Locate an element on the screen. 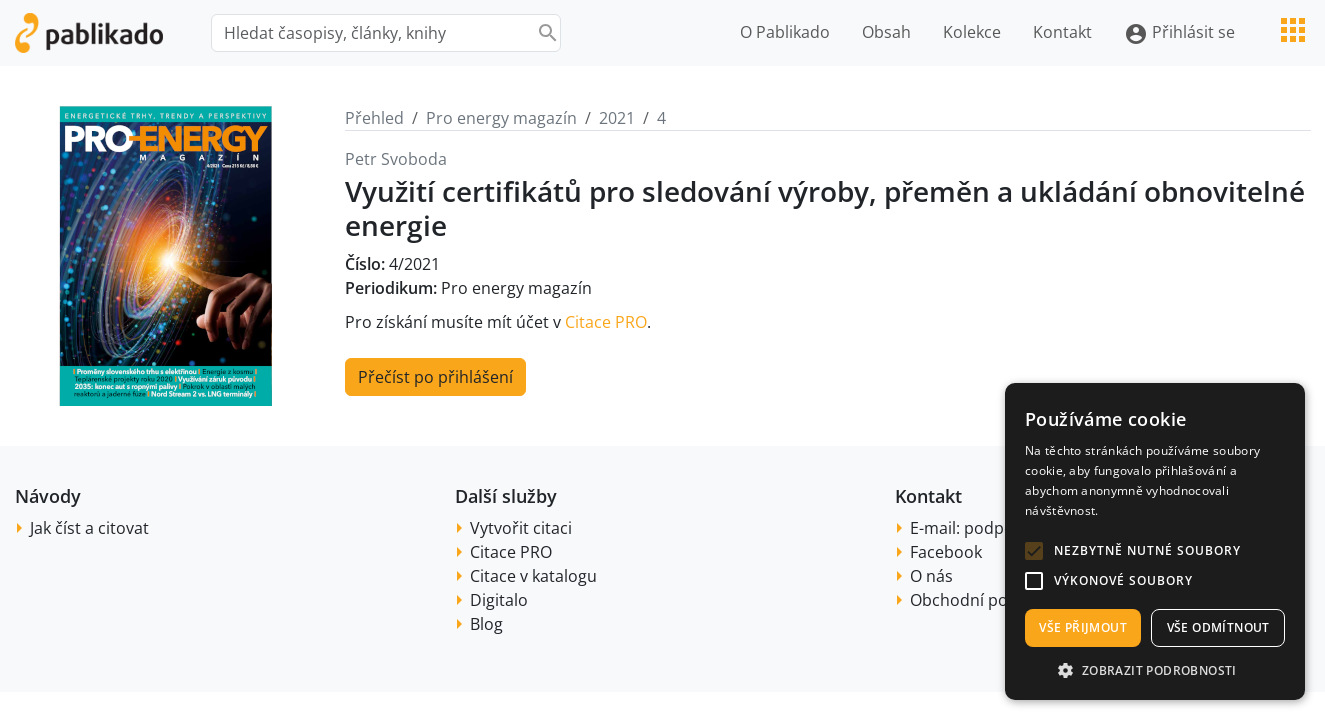 The width and height of the screenshot is (1325, 720). Obsah is located at coordinates (886, 32).